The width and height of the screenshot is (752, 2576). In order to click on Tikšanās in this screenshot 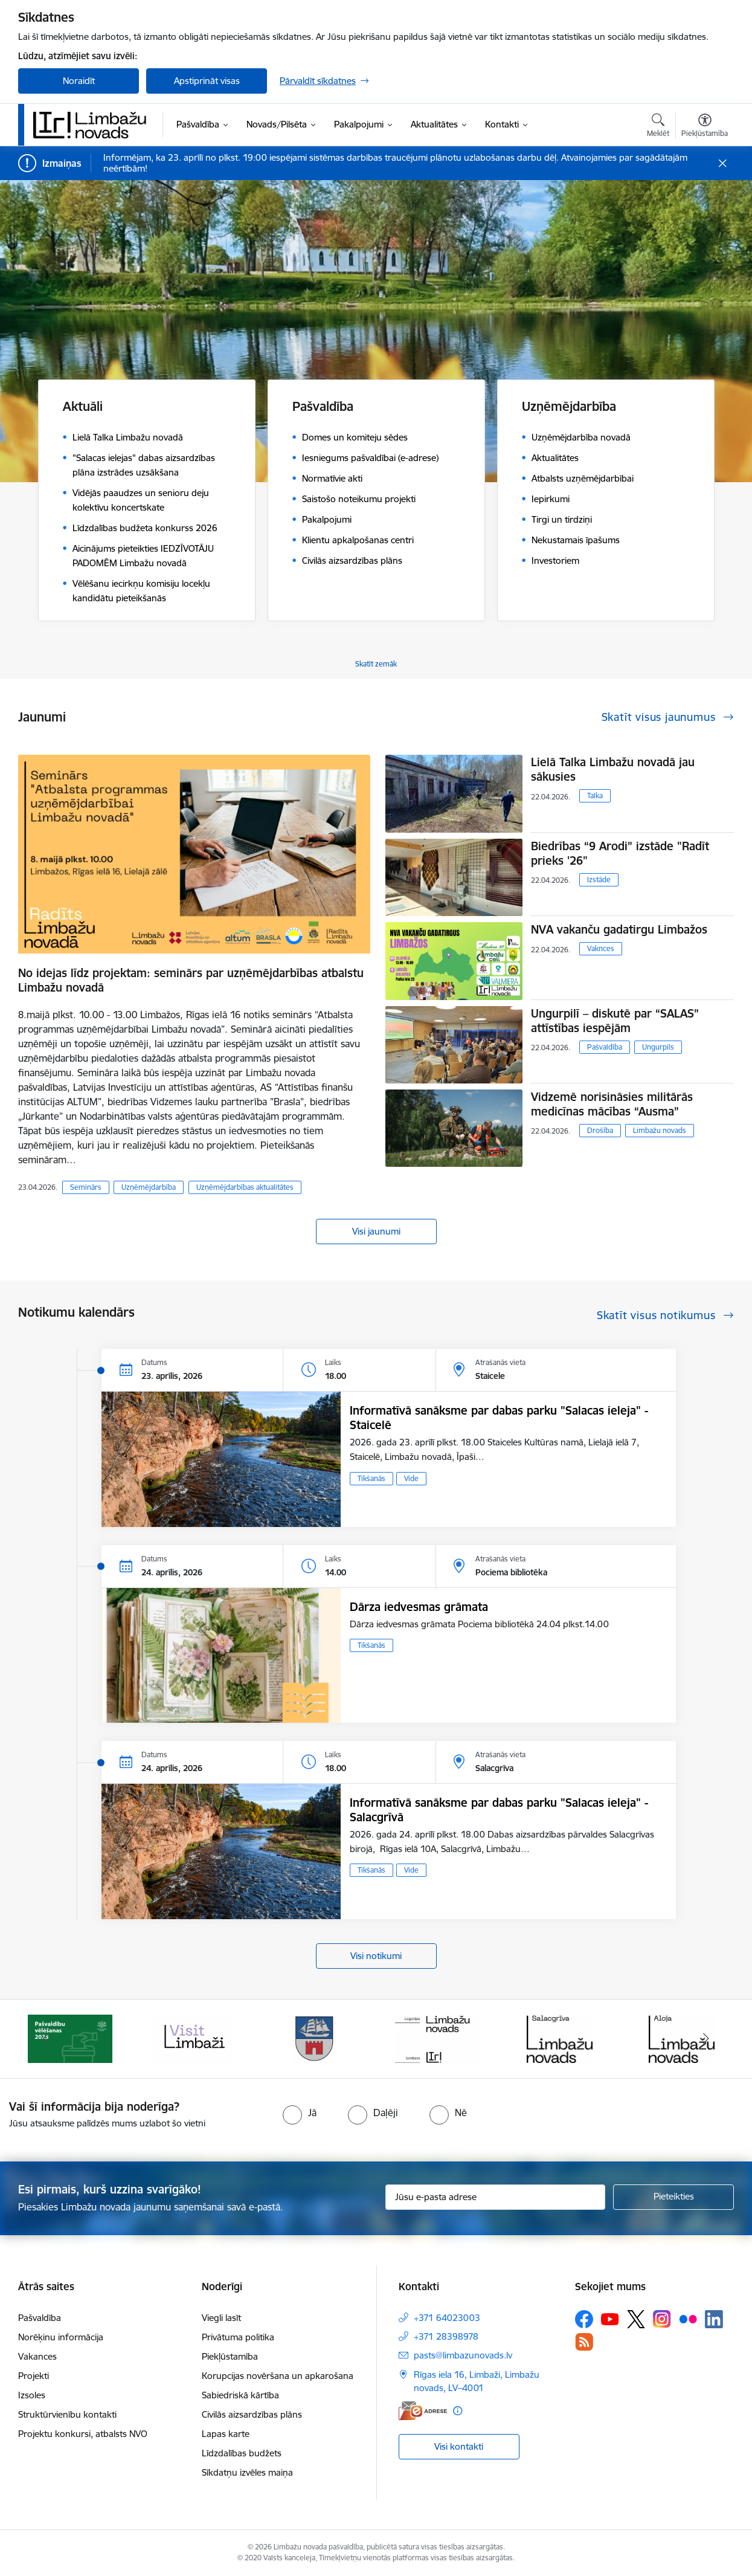, I will do `click(371, 1478)`.